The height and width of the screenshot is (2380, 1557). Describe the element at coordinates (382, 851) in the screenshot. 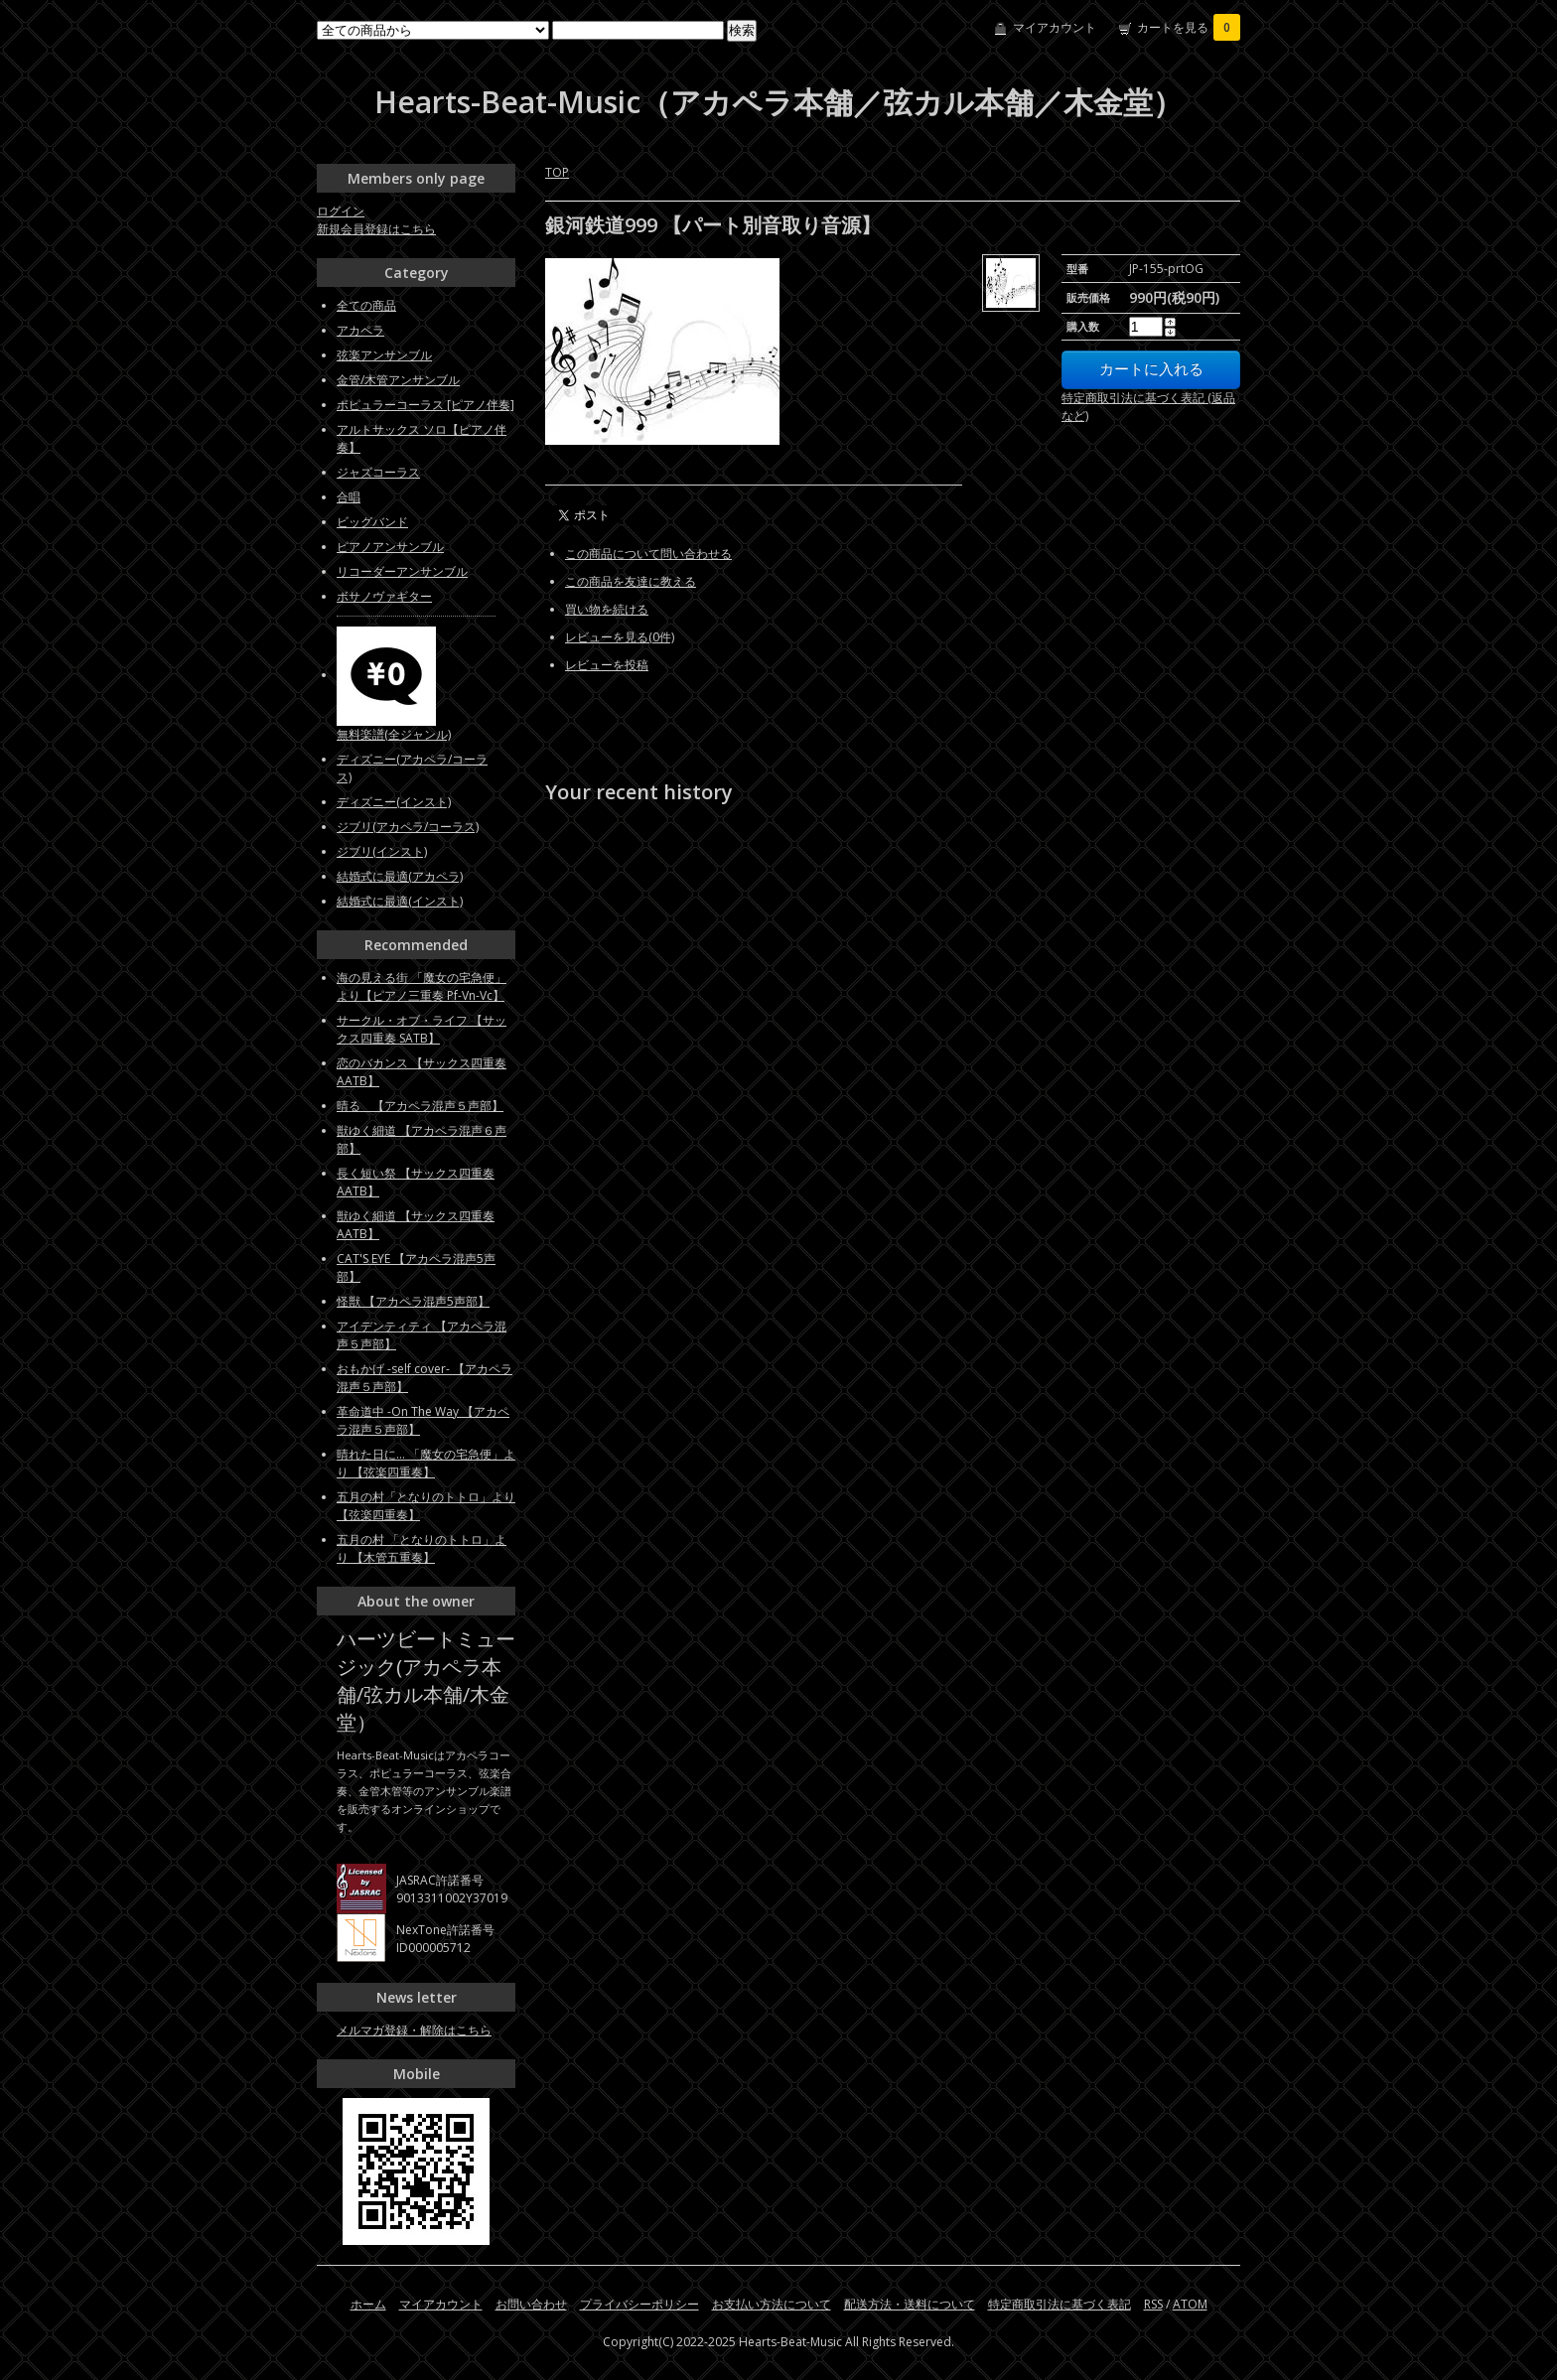

I see `ジブリ(インスト)` at that location.